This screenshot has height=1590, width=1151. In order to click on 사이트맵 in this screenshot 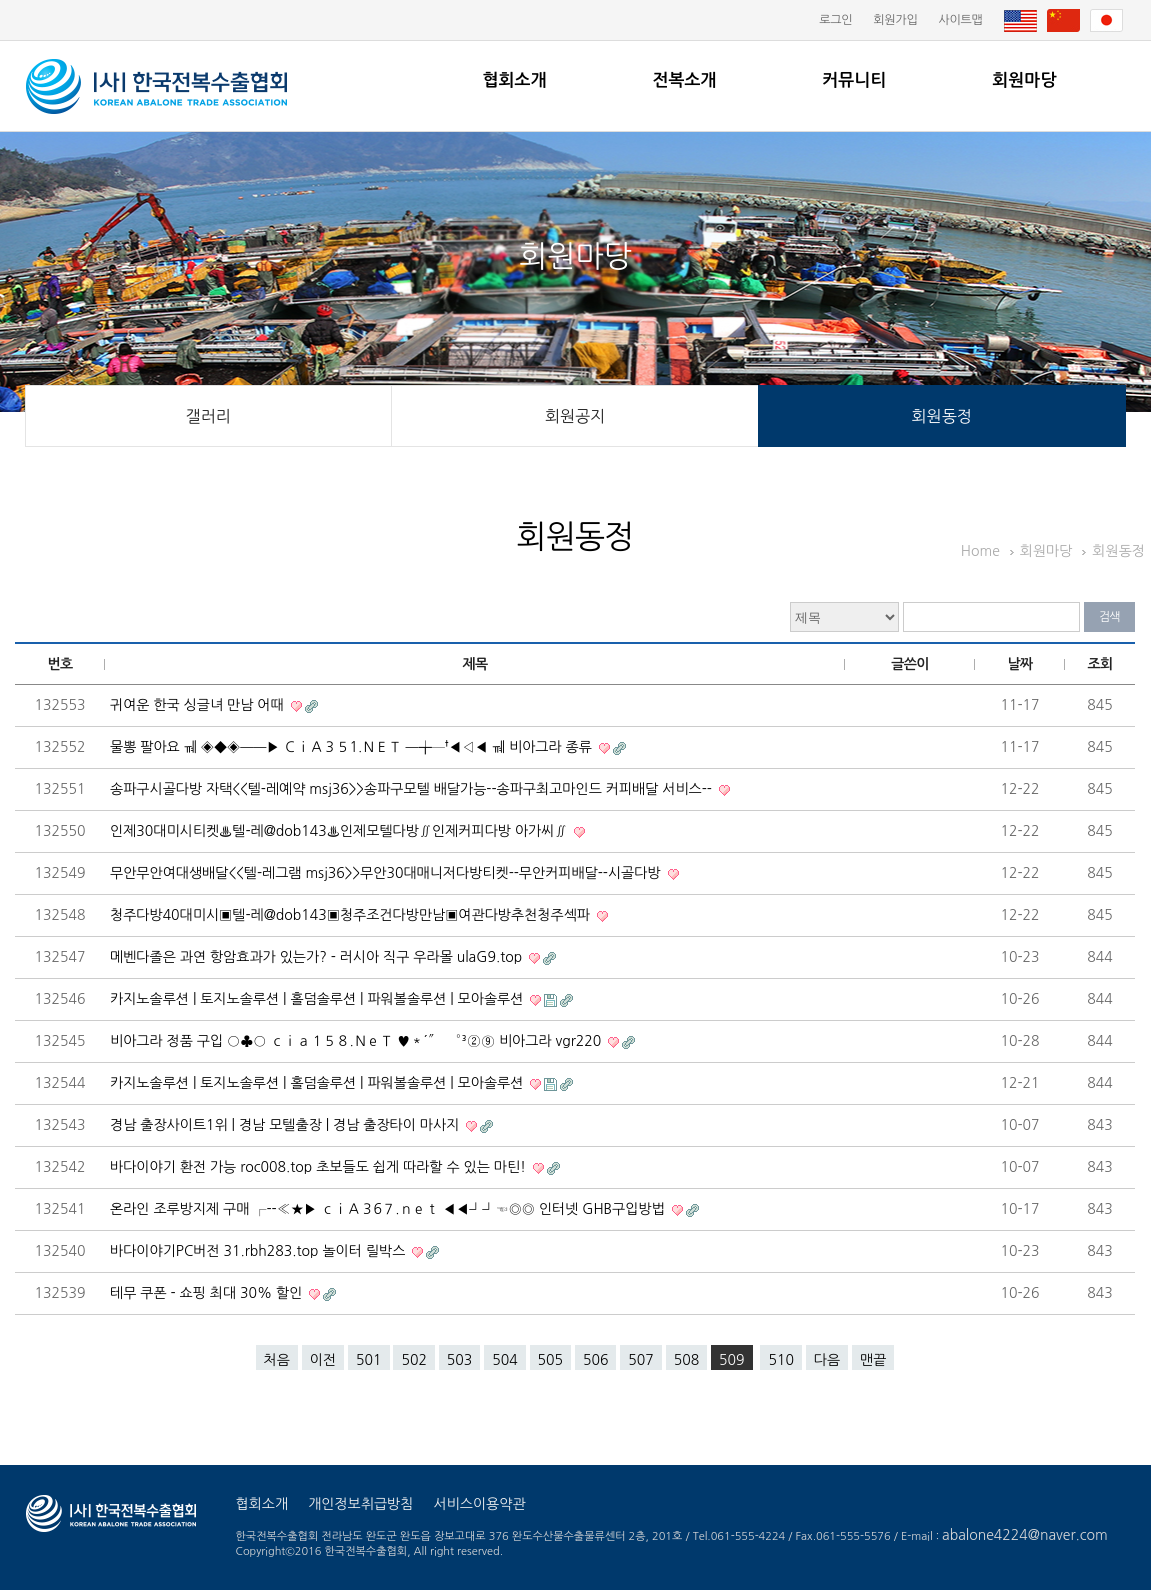, I will do `click(960, 20)`.